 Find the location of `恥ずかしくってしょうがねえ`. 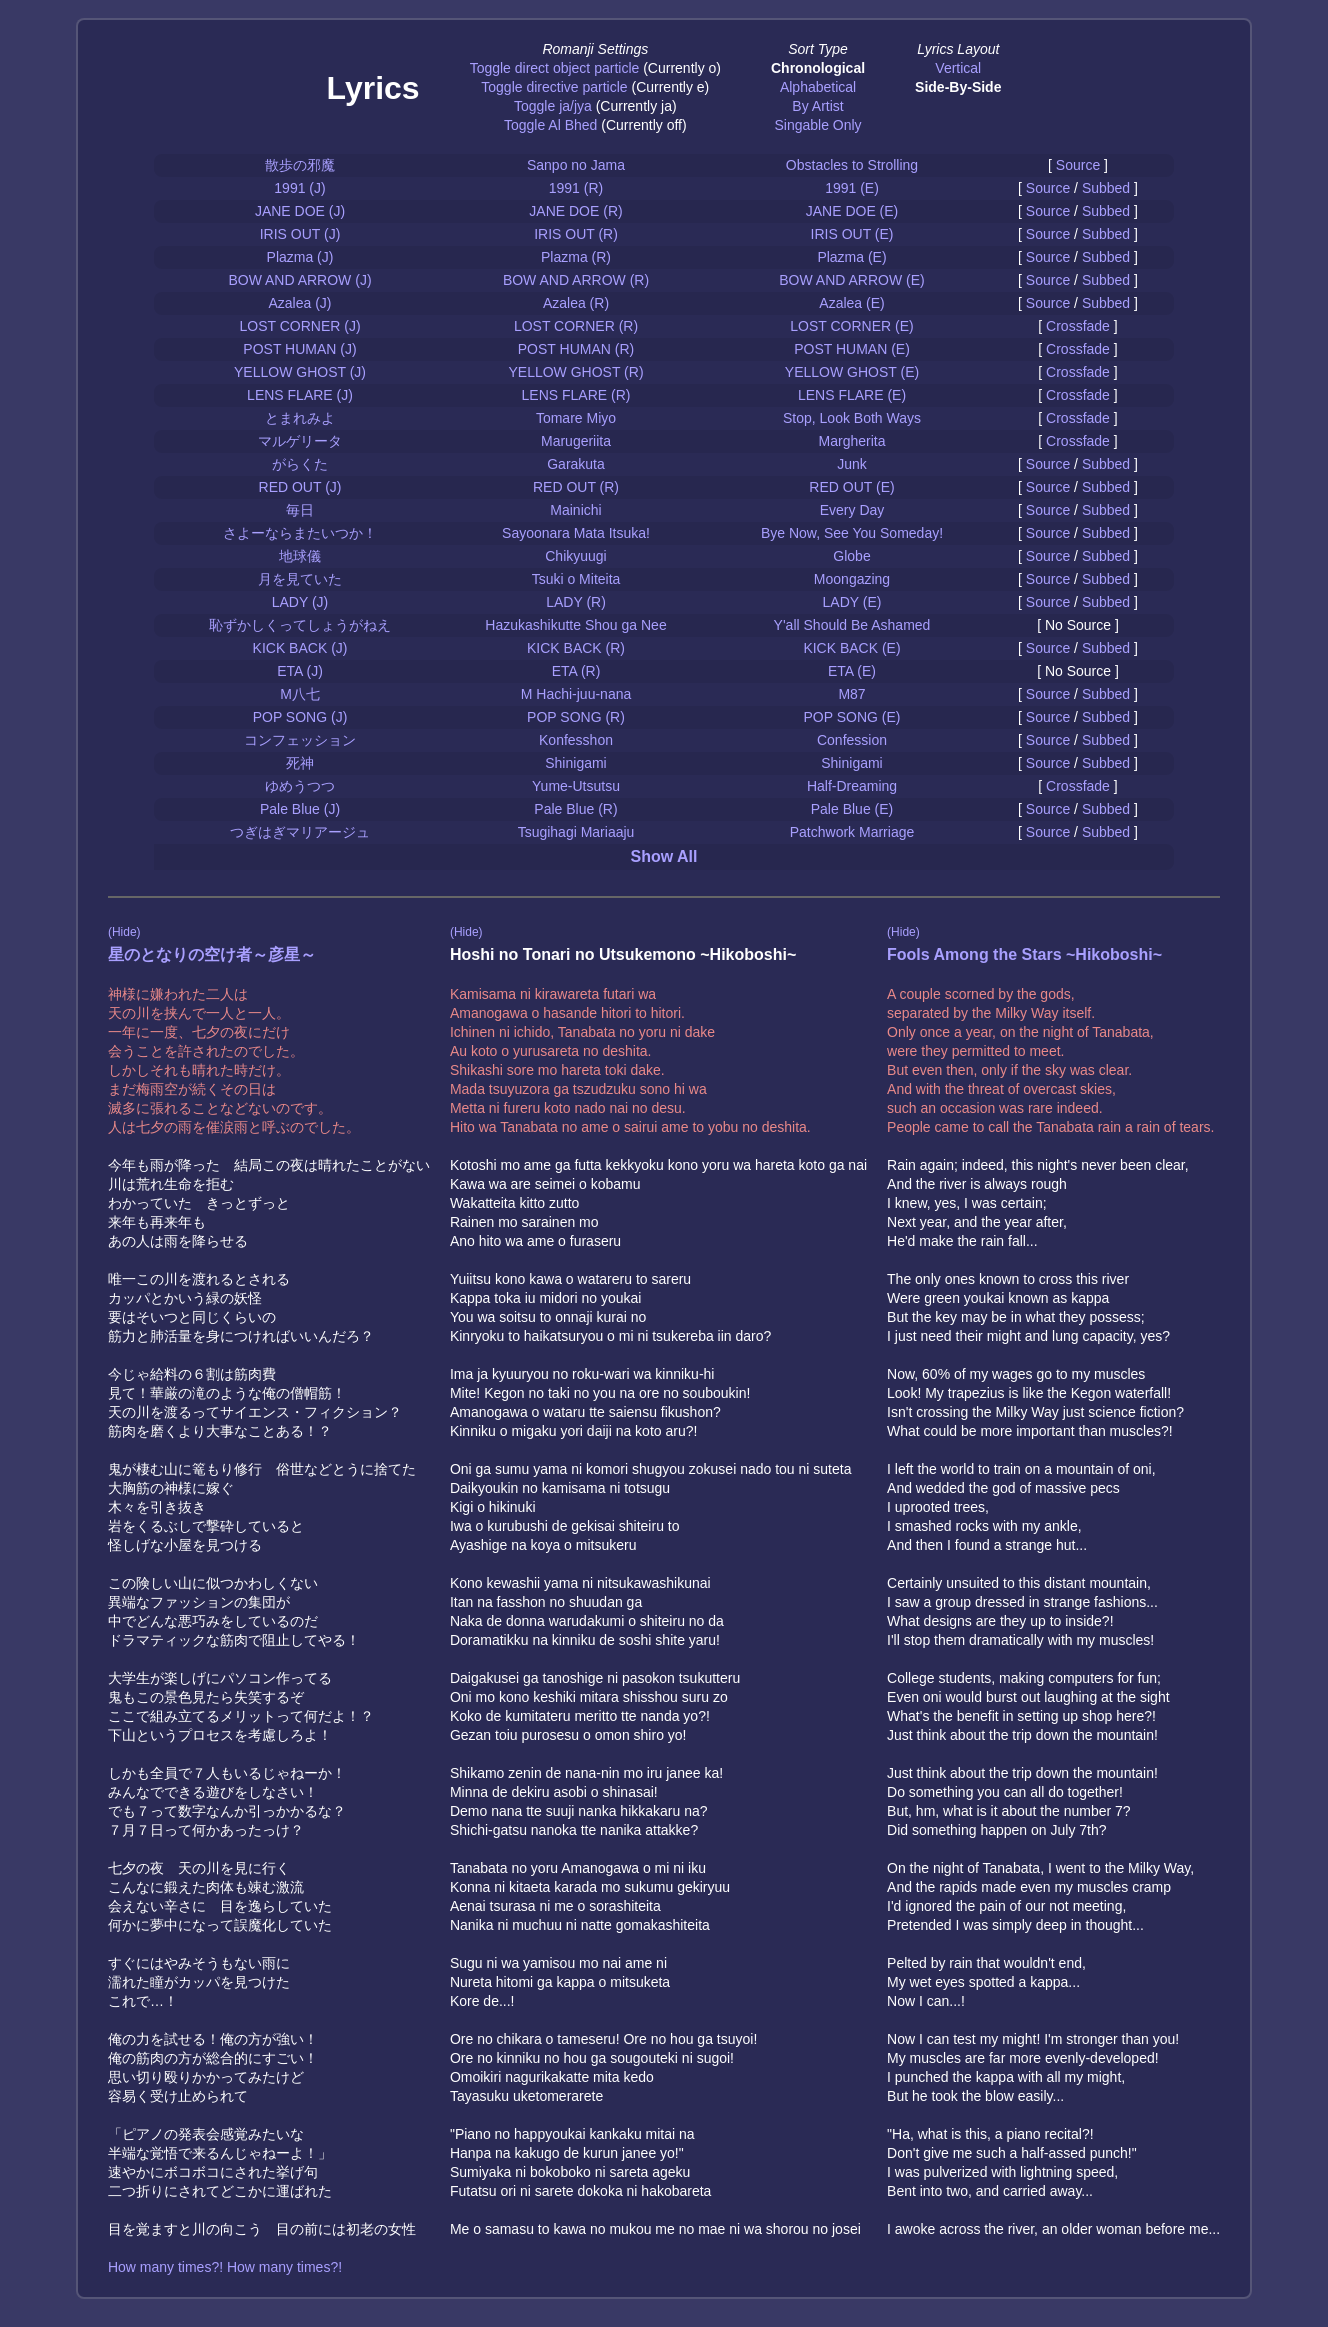

恥ずかしくってしょうがねえ is located at coordinates (300, 625).